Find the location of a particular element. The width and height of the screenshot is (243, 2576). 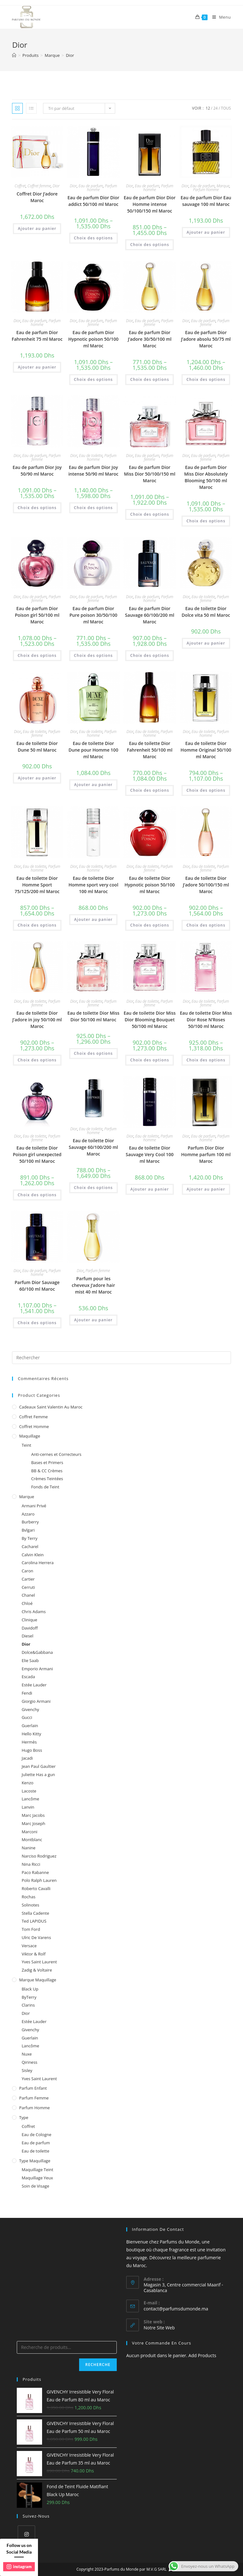

Choix des options [Sélectionner les options pour “Eau de toilette Dior Fahrenheit 50/100 ml Maroc”] is located at coordinates (149, 790).